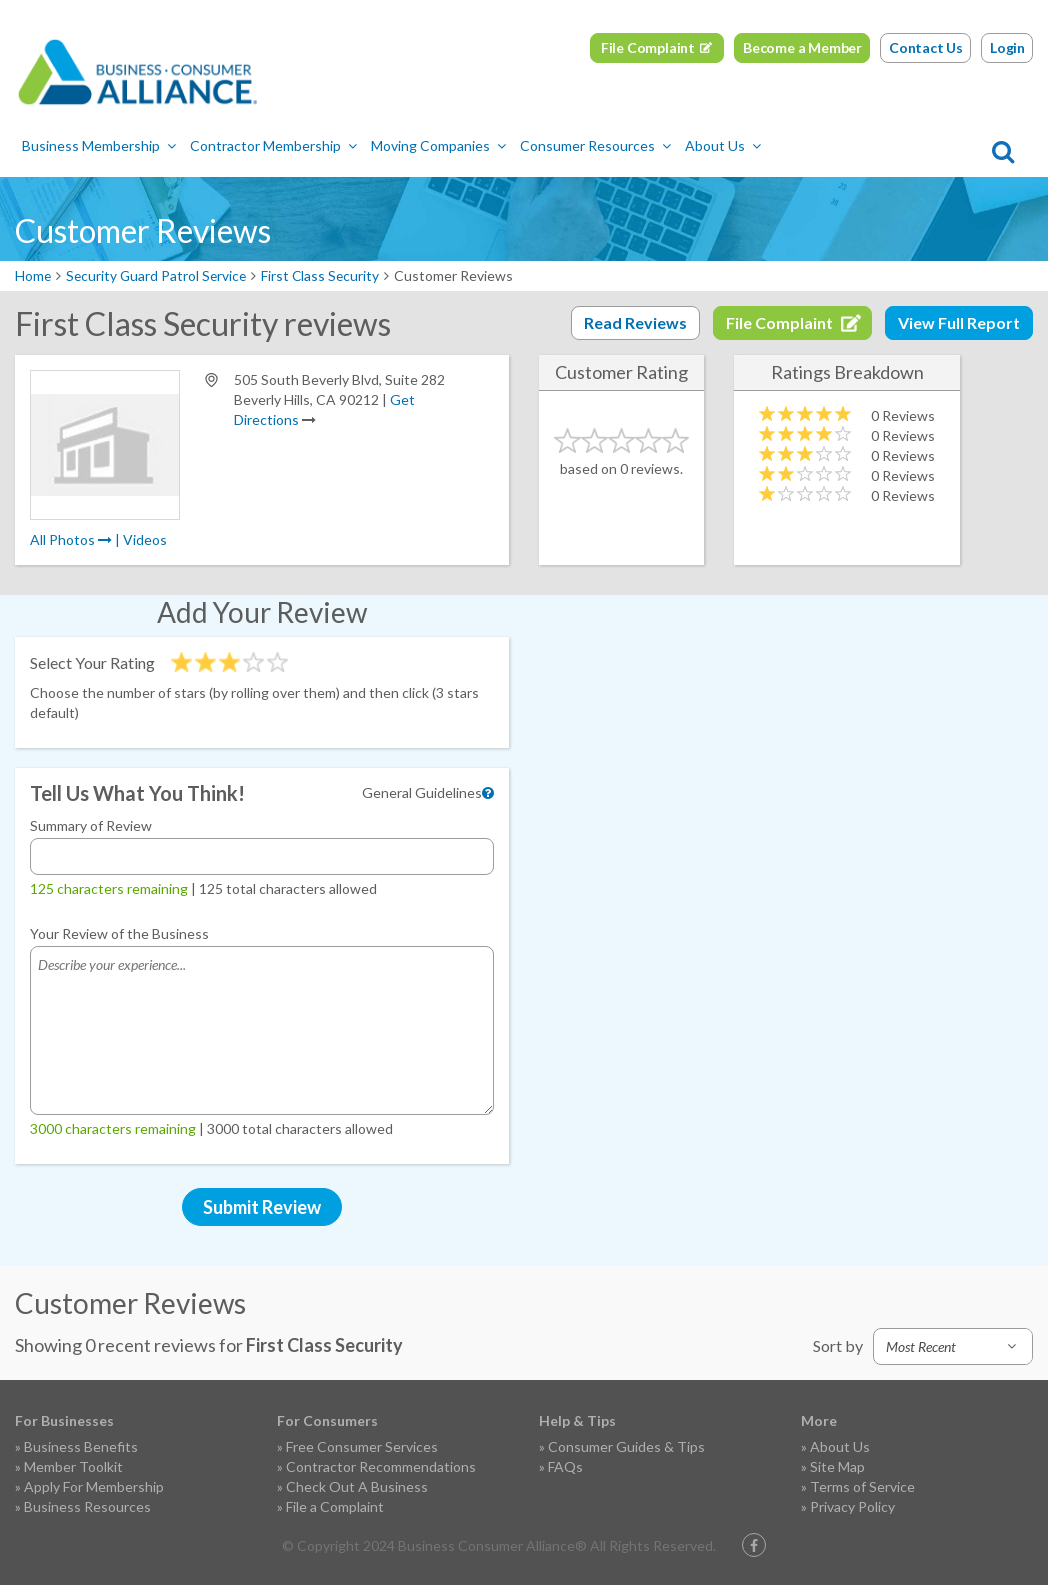  Describe the element at coordinates (635, 322) in the screenshot. I see `Read Reviews` at that location.